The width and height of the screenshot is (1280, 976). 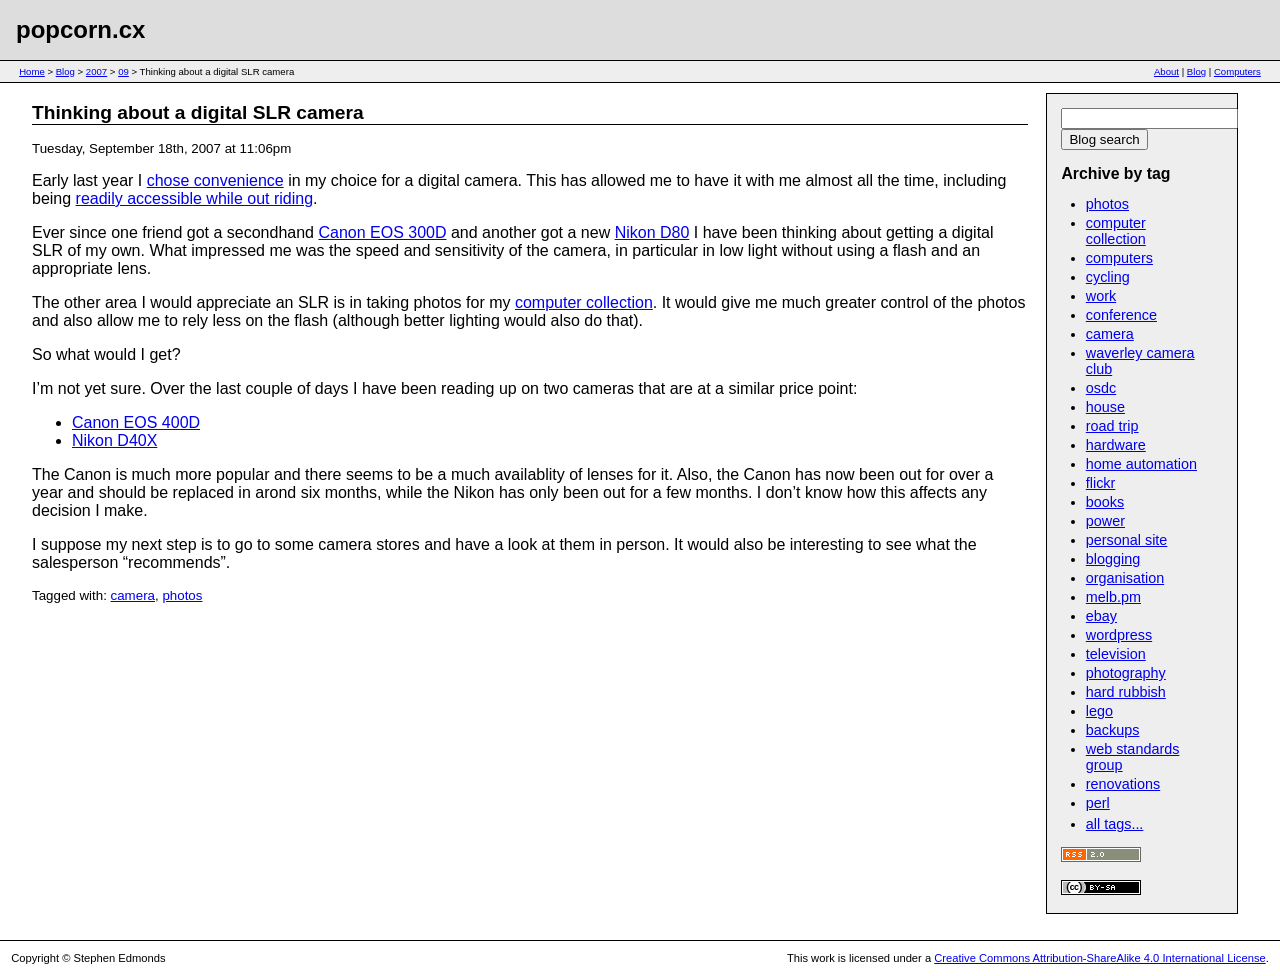 What do you see at coordinates (96, 71) in the screenshot?
I see `2007` at bounding box center [96, 71].